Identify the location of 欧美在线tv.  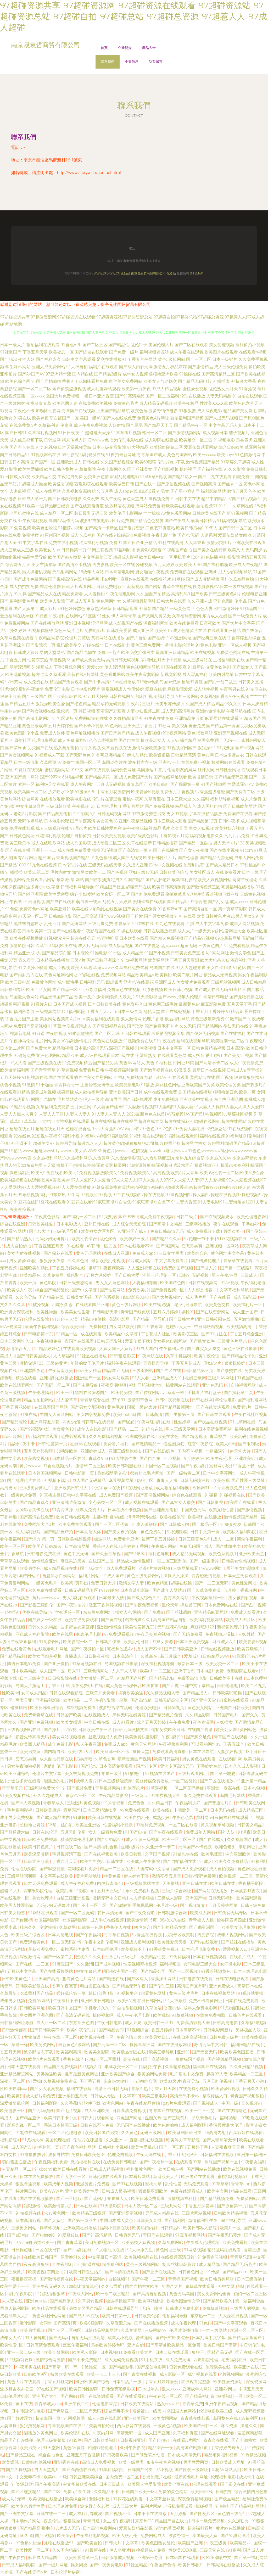
(82, 908).